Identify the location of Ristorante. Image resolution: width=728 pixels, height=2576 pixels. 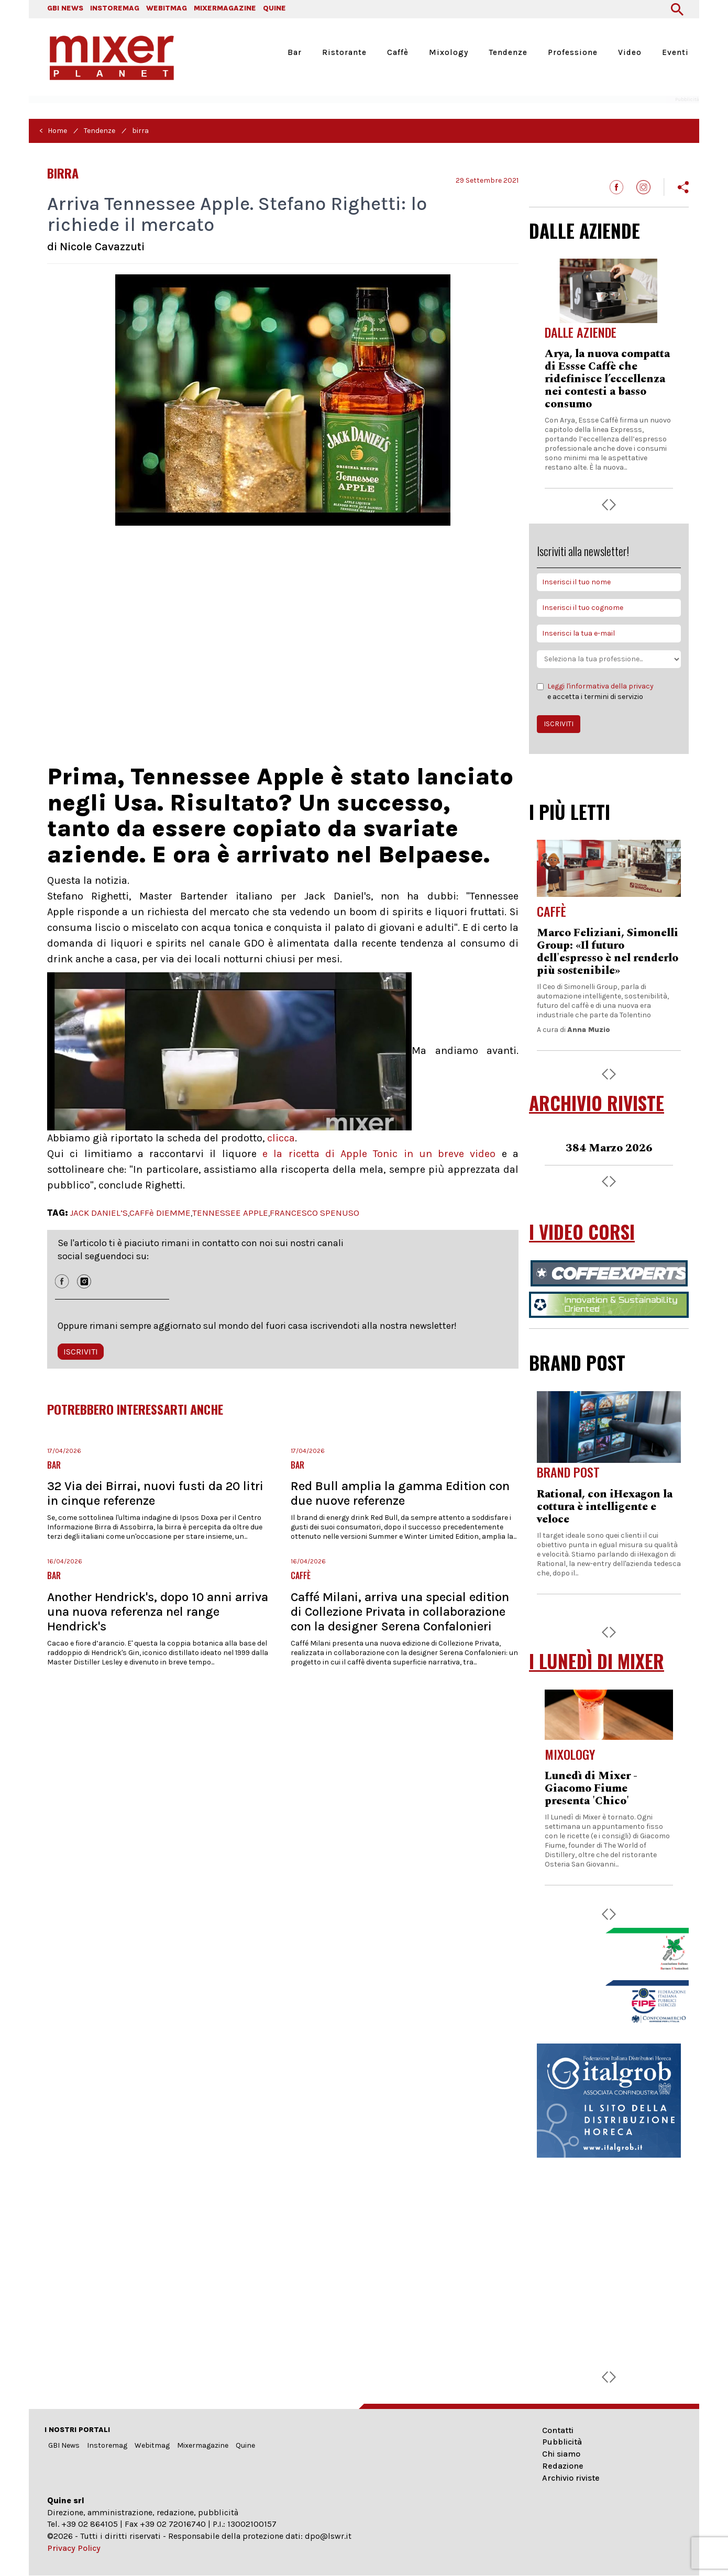
(344, 52).